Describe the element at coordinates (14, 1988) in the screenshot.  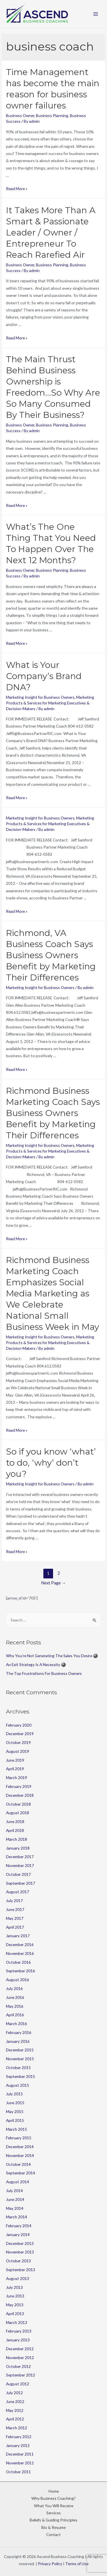
I see `July 2016` at that location.